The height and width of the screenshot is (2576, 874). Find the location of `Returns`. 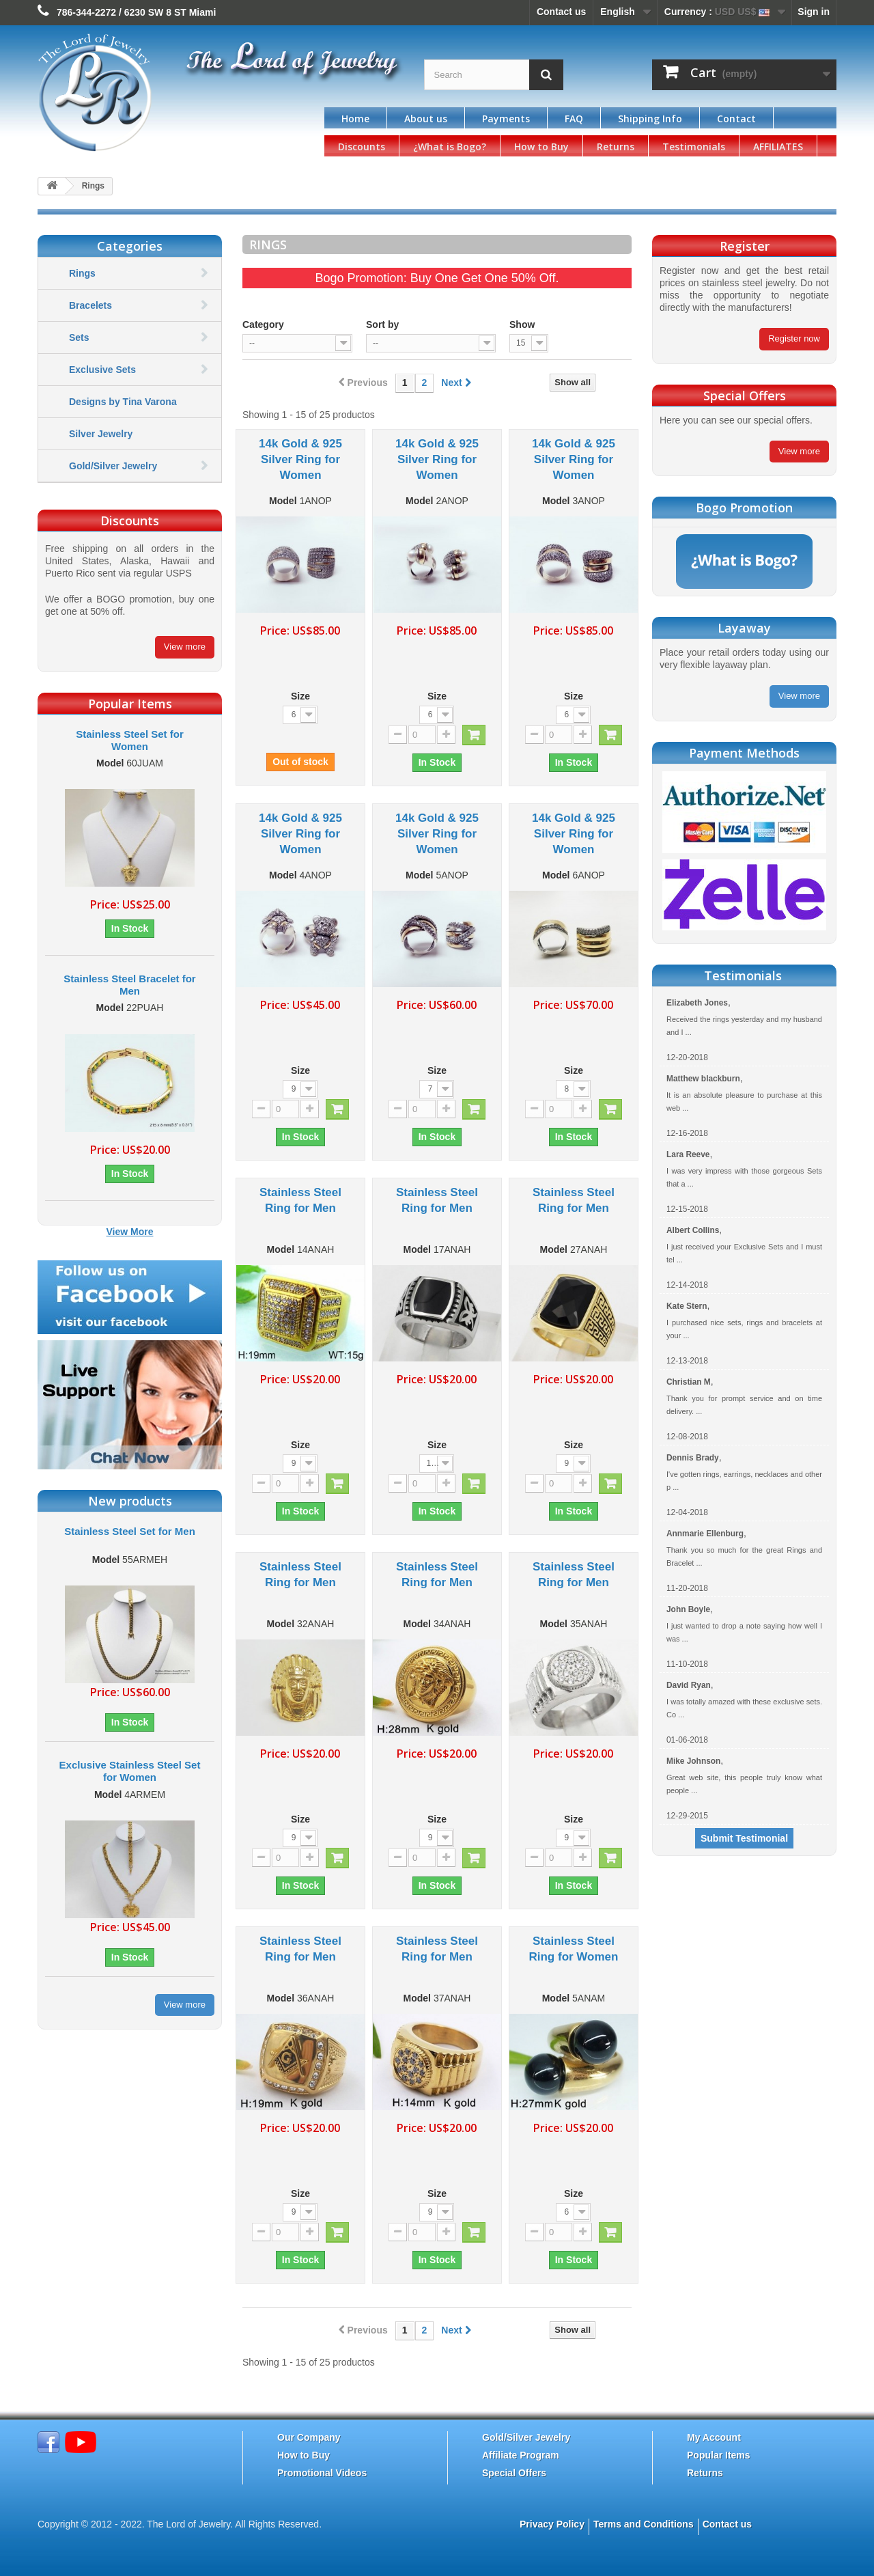

Returns is located at coordinates (615, 146).